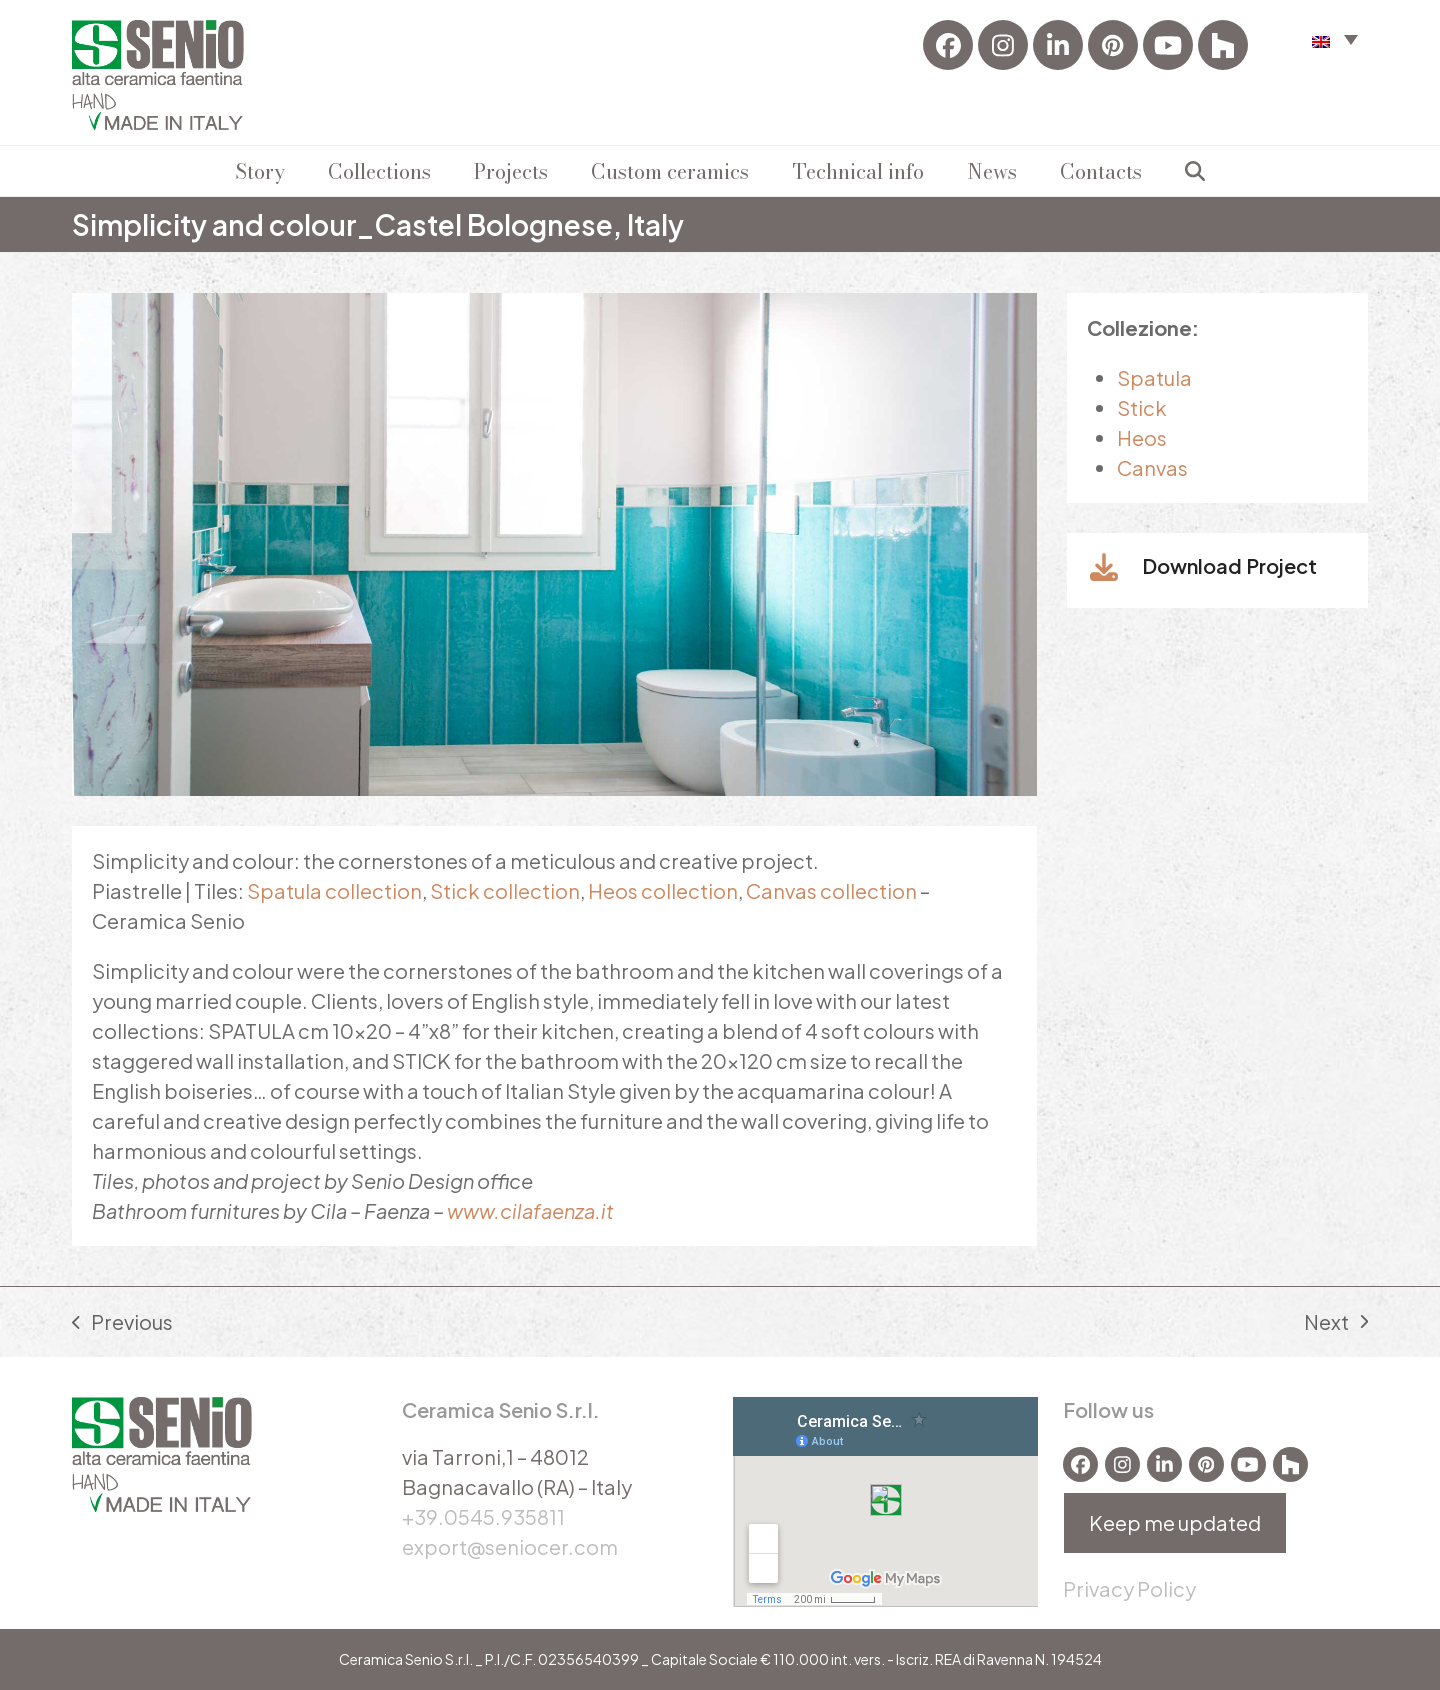 The width and height of the screenshot is (1440, 1690). What do you see at coordinates (334, 890) in the screenshot?
I see `Spatula collection` at bounding box center [334, 890].